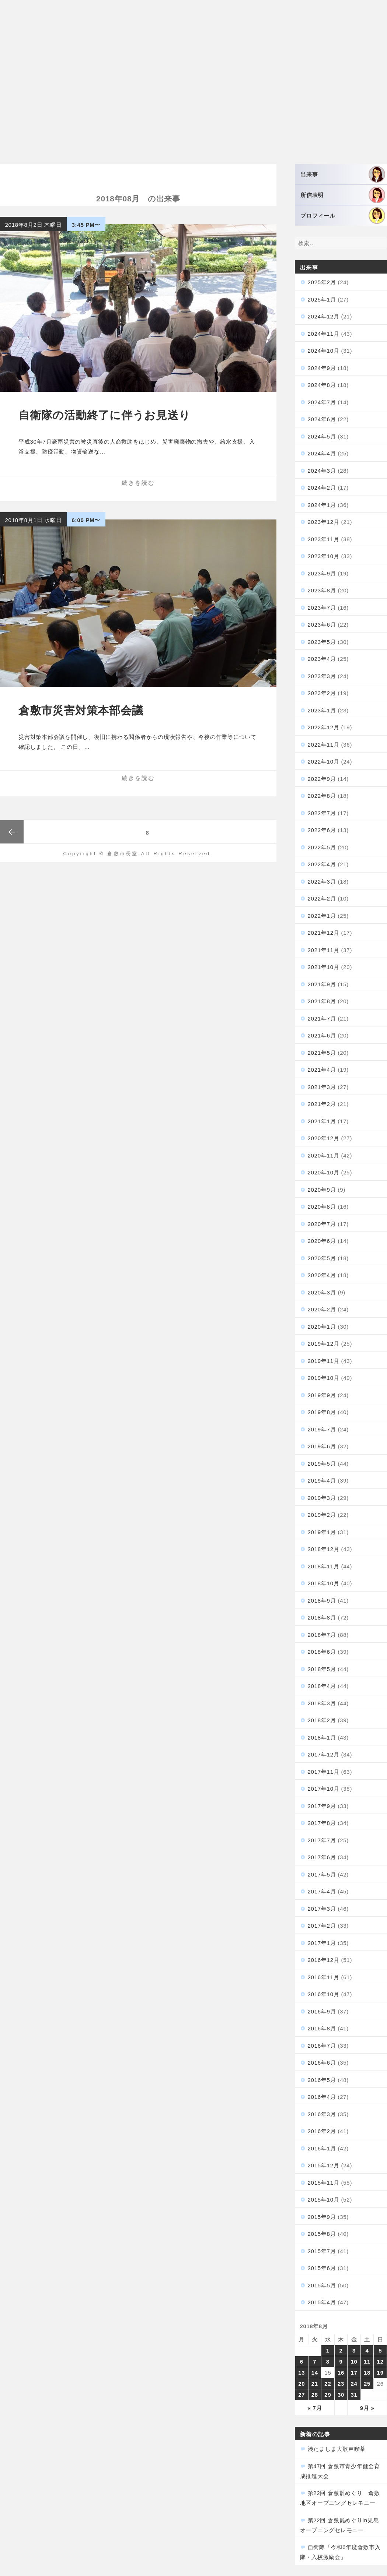 The image size is (387, 2576). I want to click on 2018年9月, so click(322, 1600).